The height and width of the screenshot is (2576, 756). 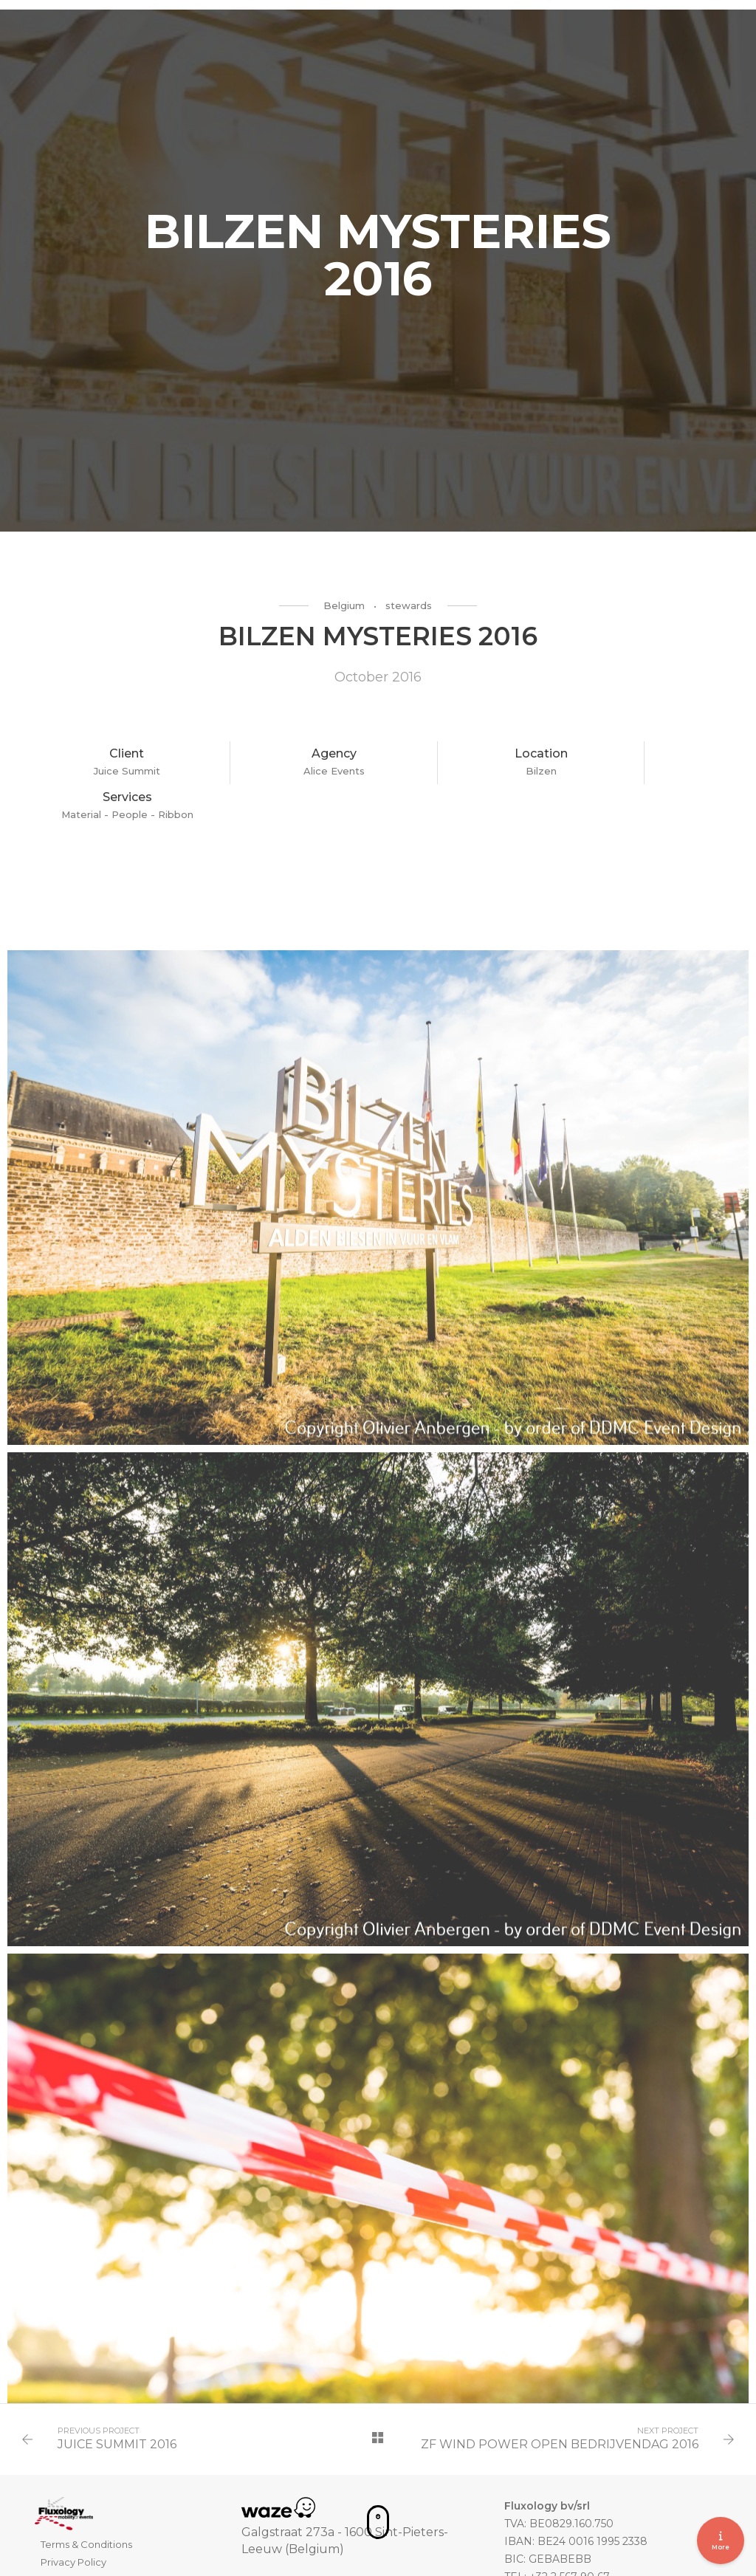 What do you see at coordinates (599, 775) in the screenshot?
I see `Material` at bounding box center [599, 775].